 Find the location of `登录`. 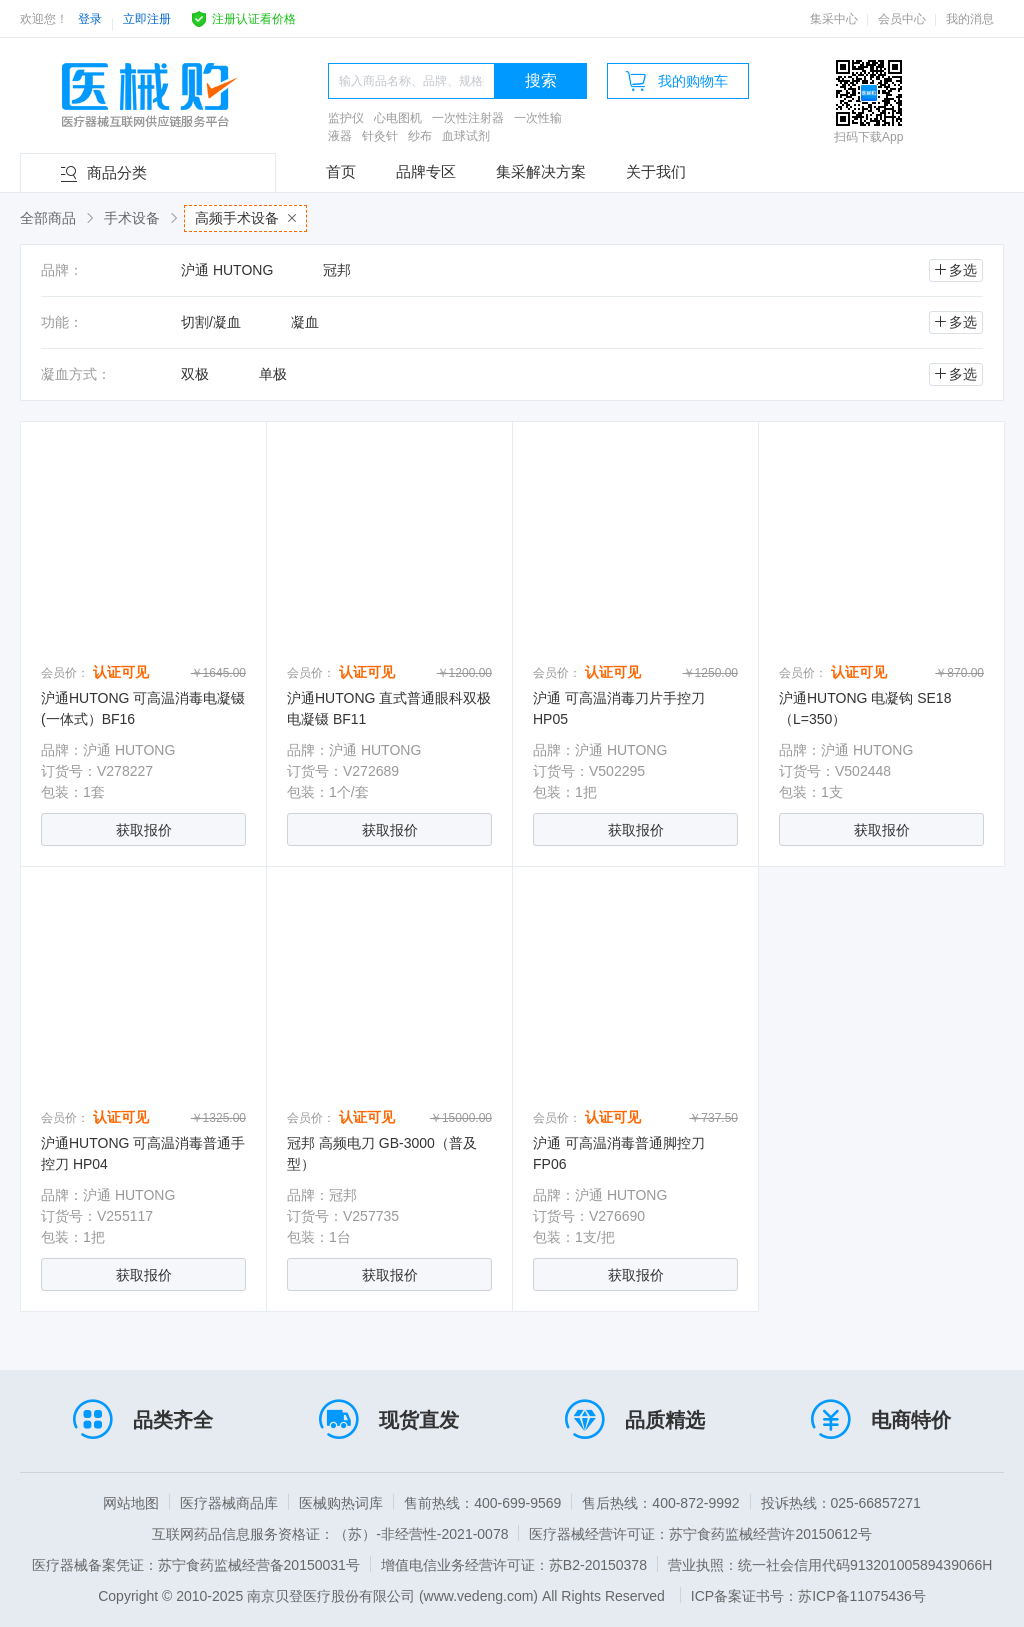

登录 is located at coordinates (90, 19).